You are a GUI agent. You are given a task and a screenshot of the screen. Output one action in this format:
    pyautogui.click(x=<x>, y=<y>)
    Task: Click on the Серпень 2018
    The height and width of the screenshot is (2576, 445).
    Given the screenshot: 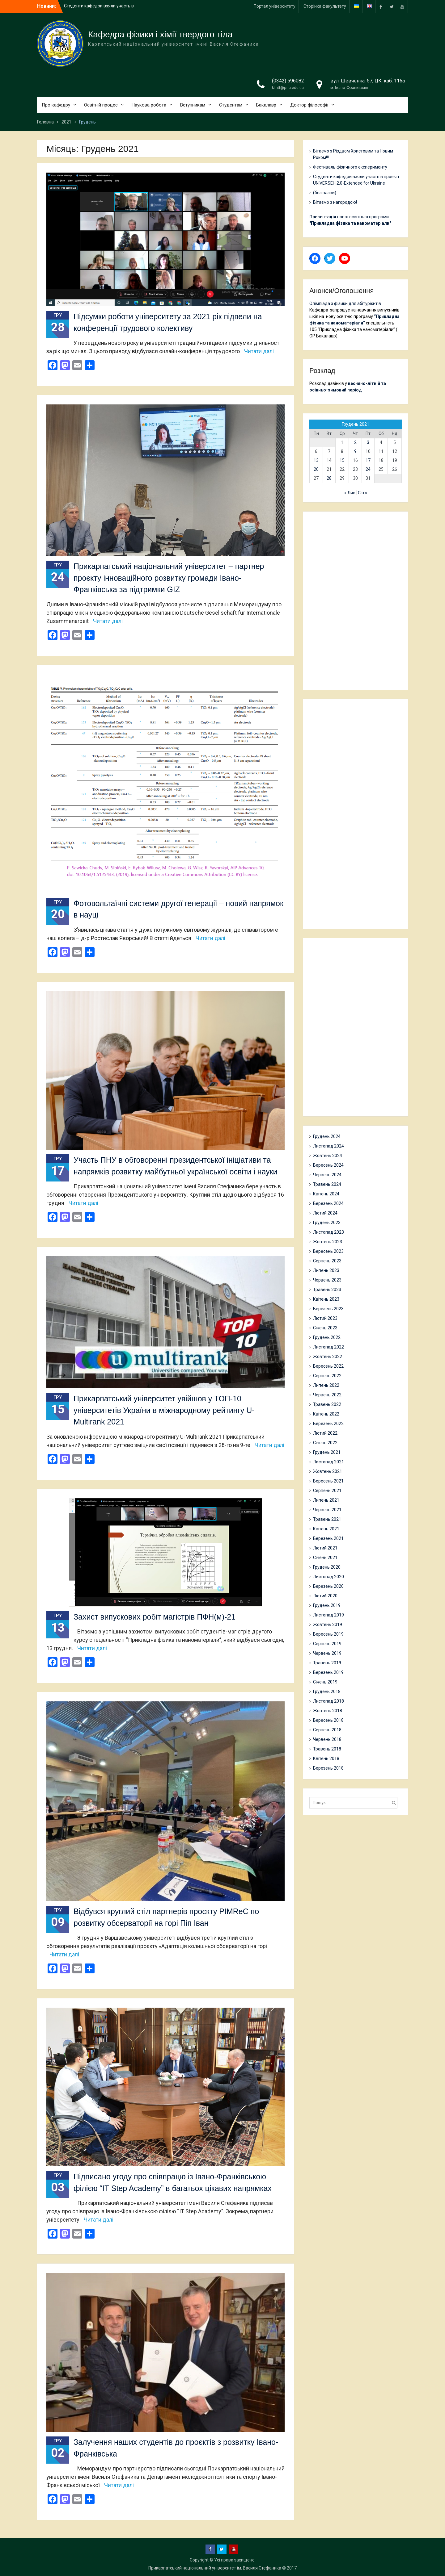 What is the action you would take?
    pyautogui.click(x=327, y=1729)
    